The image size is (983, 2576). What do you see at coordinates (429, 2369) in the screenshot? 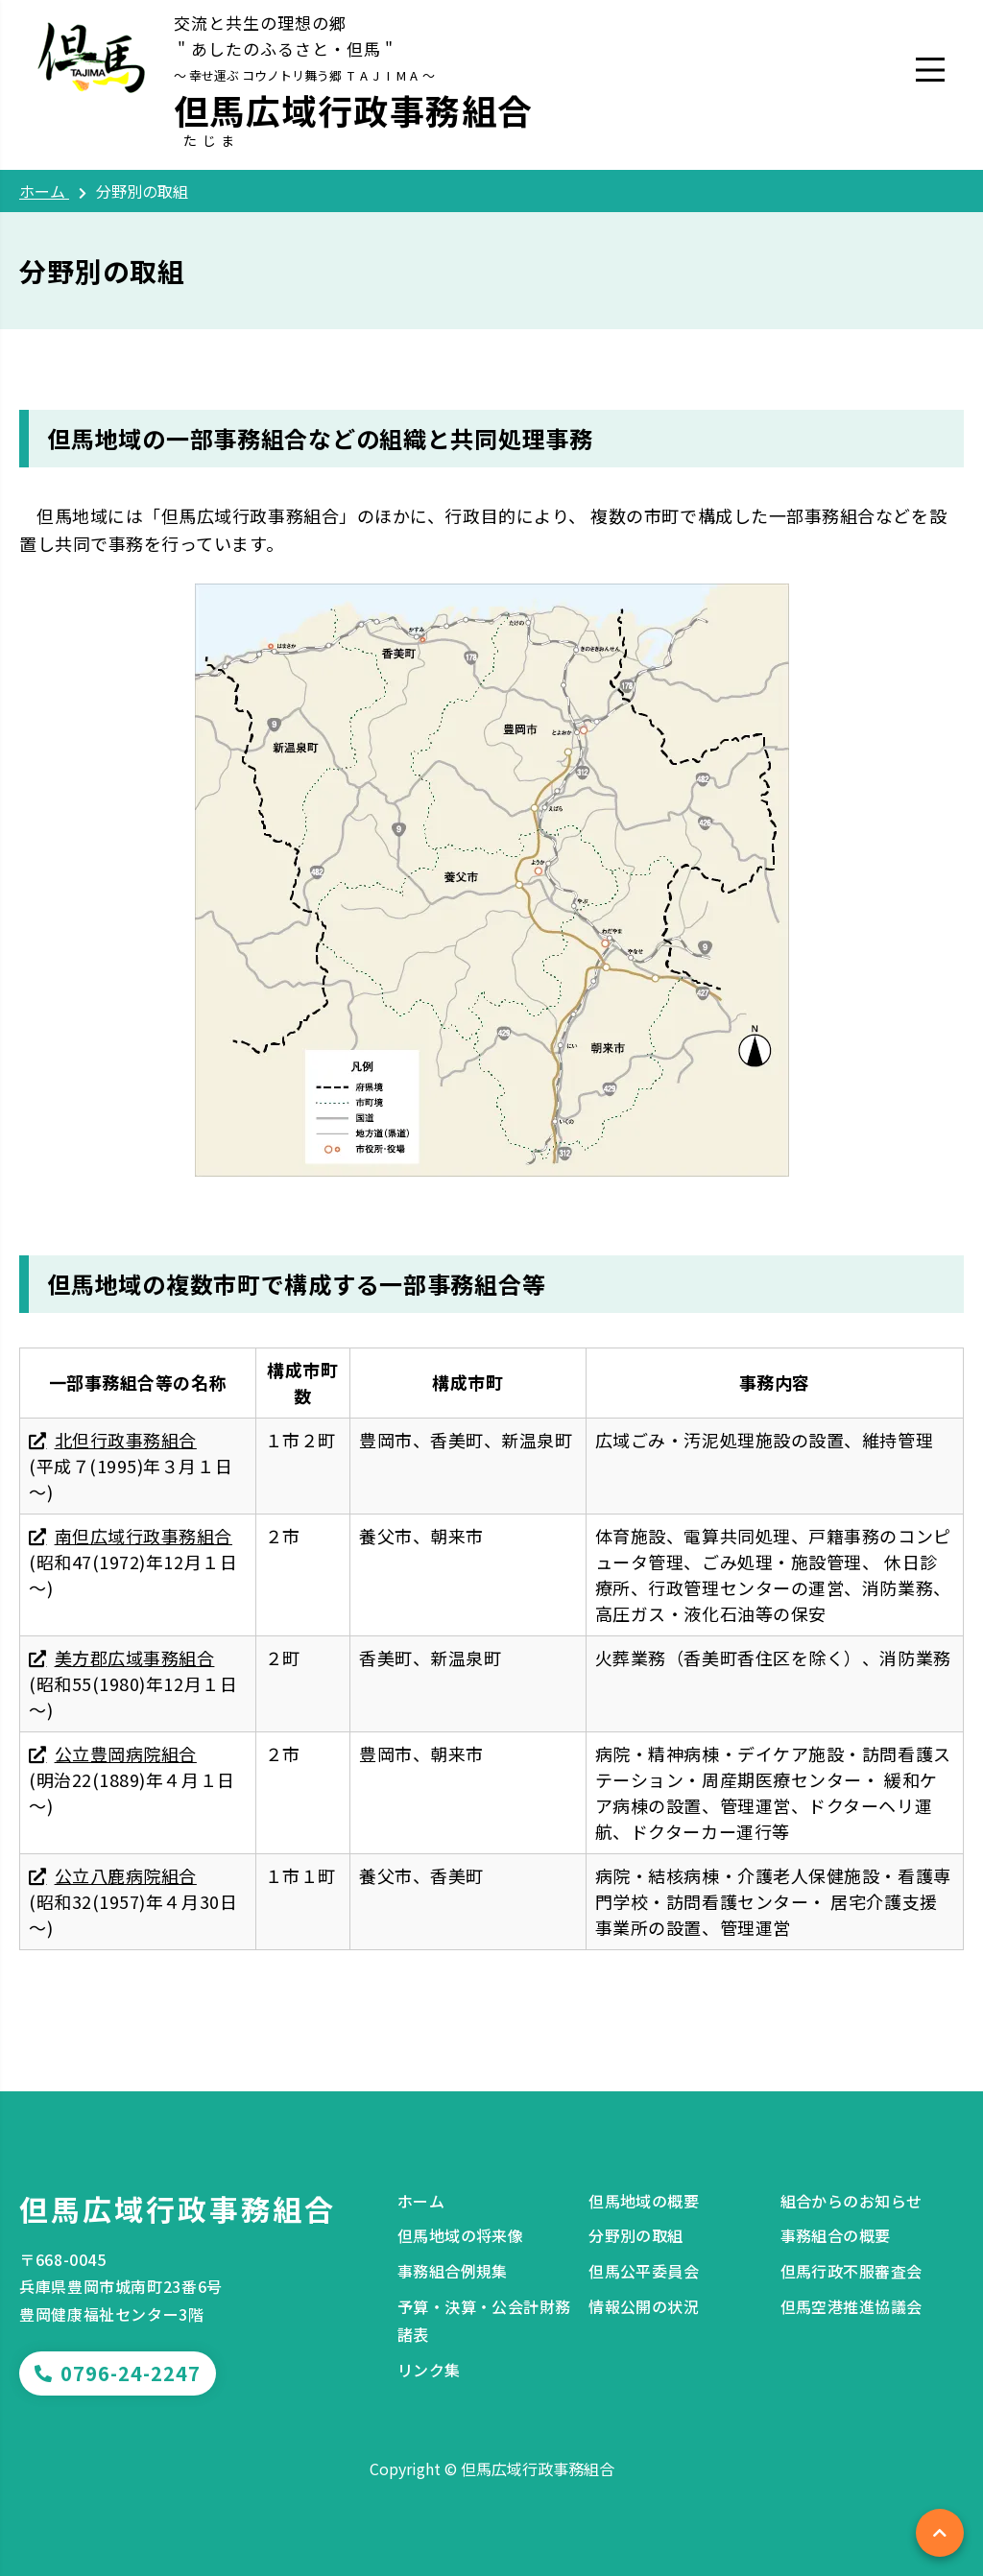
I see `リンク集` at bounding box center [429, 2369].